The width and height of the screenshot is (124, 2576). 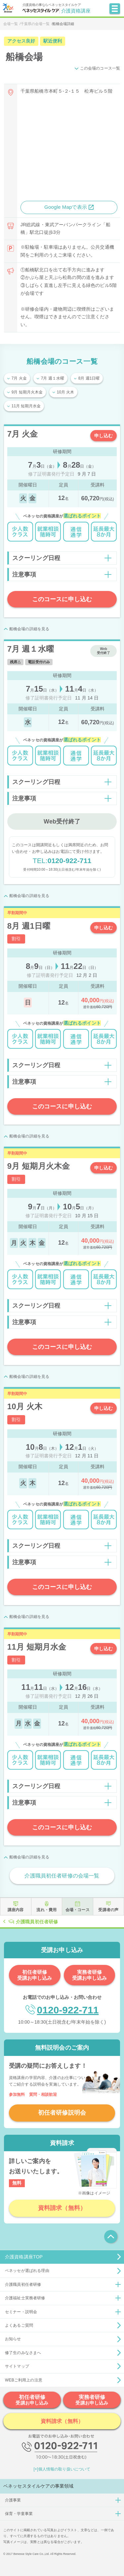 What do you see at coordinates (62, 860) in the screenshot?
I see `0120-922-711` at bounding box center [62, 860].